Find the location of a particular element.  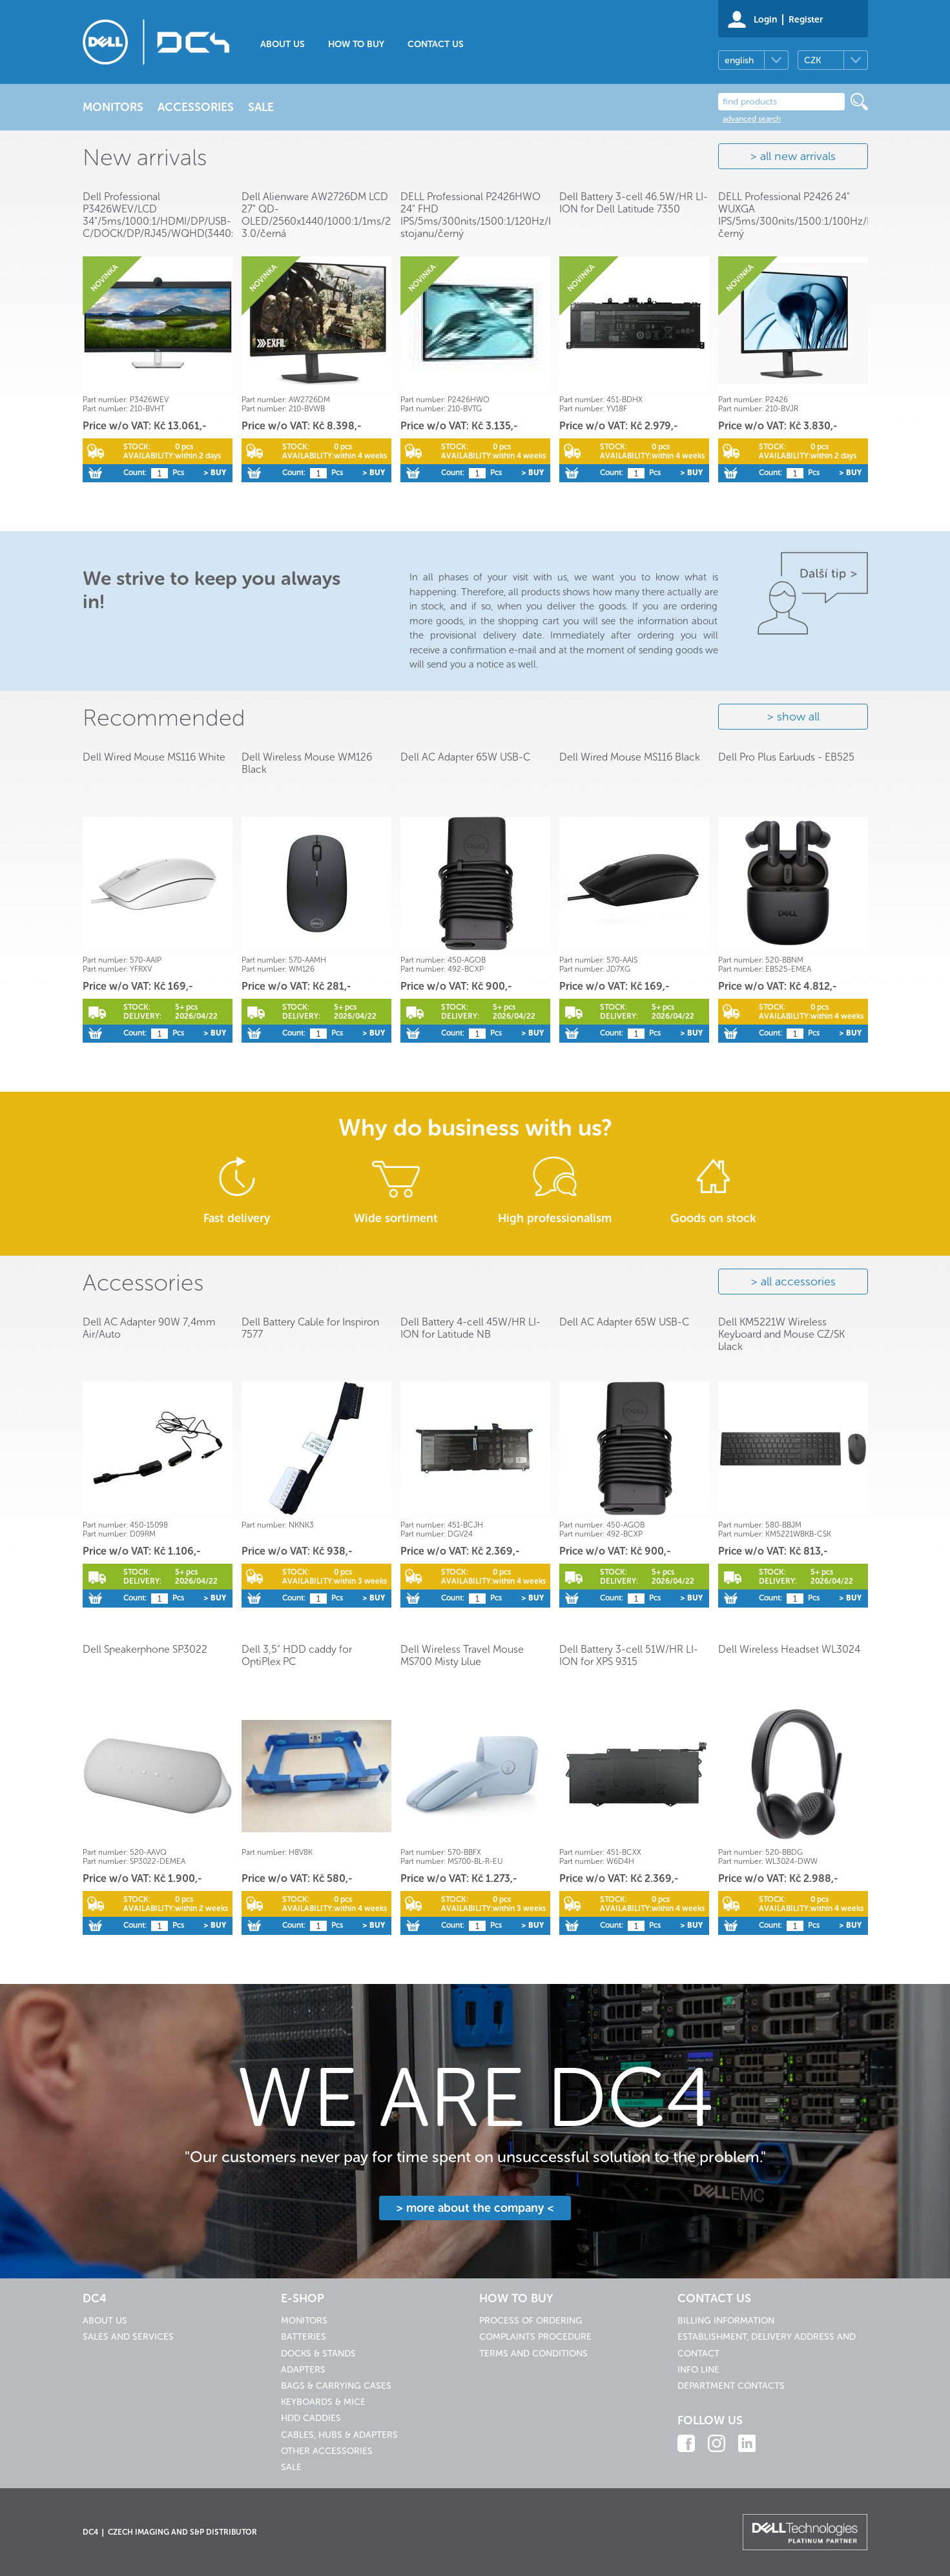

Dell Alienware AW2726DM LCD 27" QD-OLED/2560x1440/1000:1/1ms/2xHDMI/DP/USB 3.0/černá is located at coordinates (352, 215).